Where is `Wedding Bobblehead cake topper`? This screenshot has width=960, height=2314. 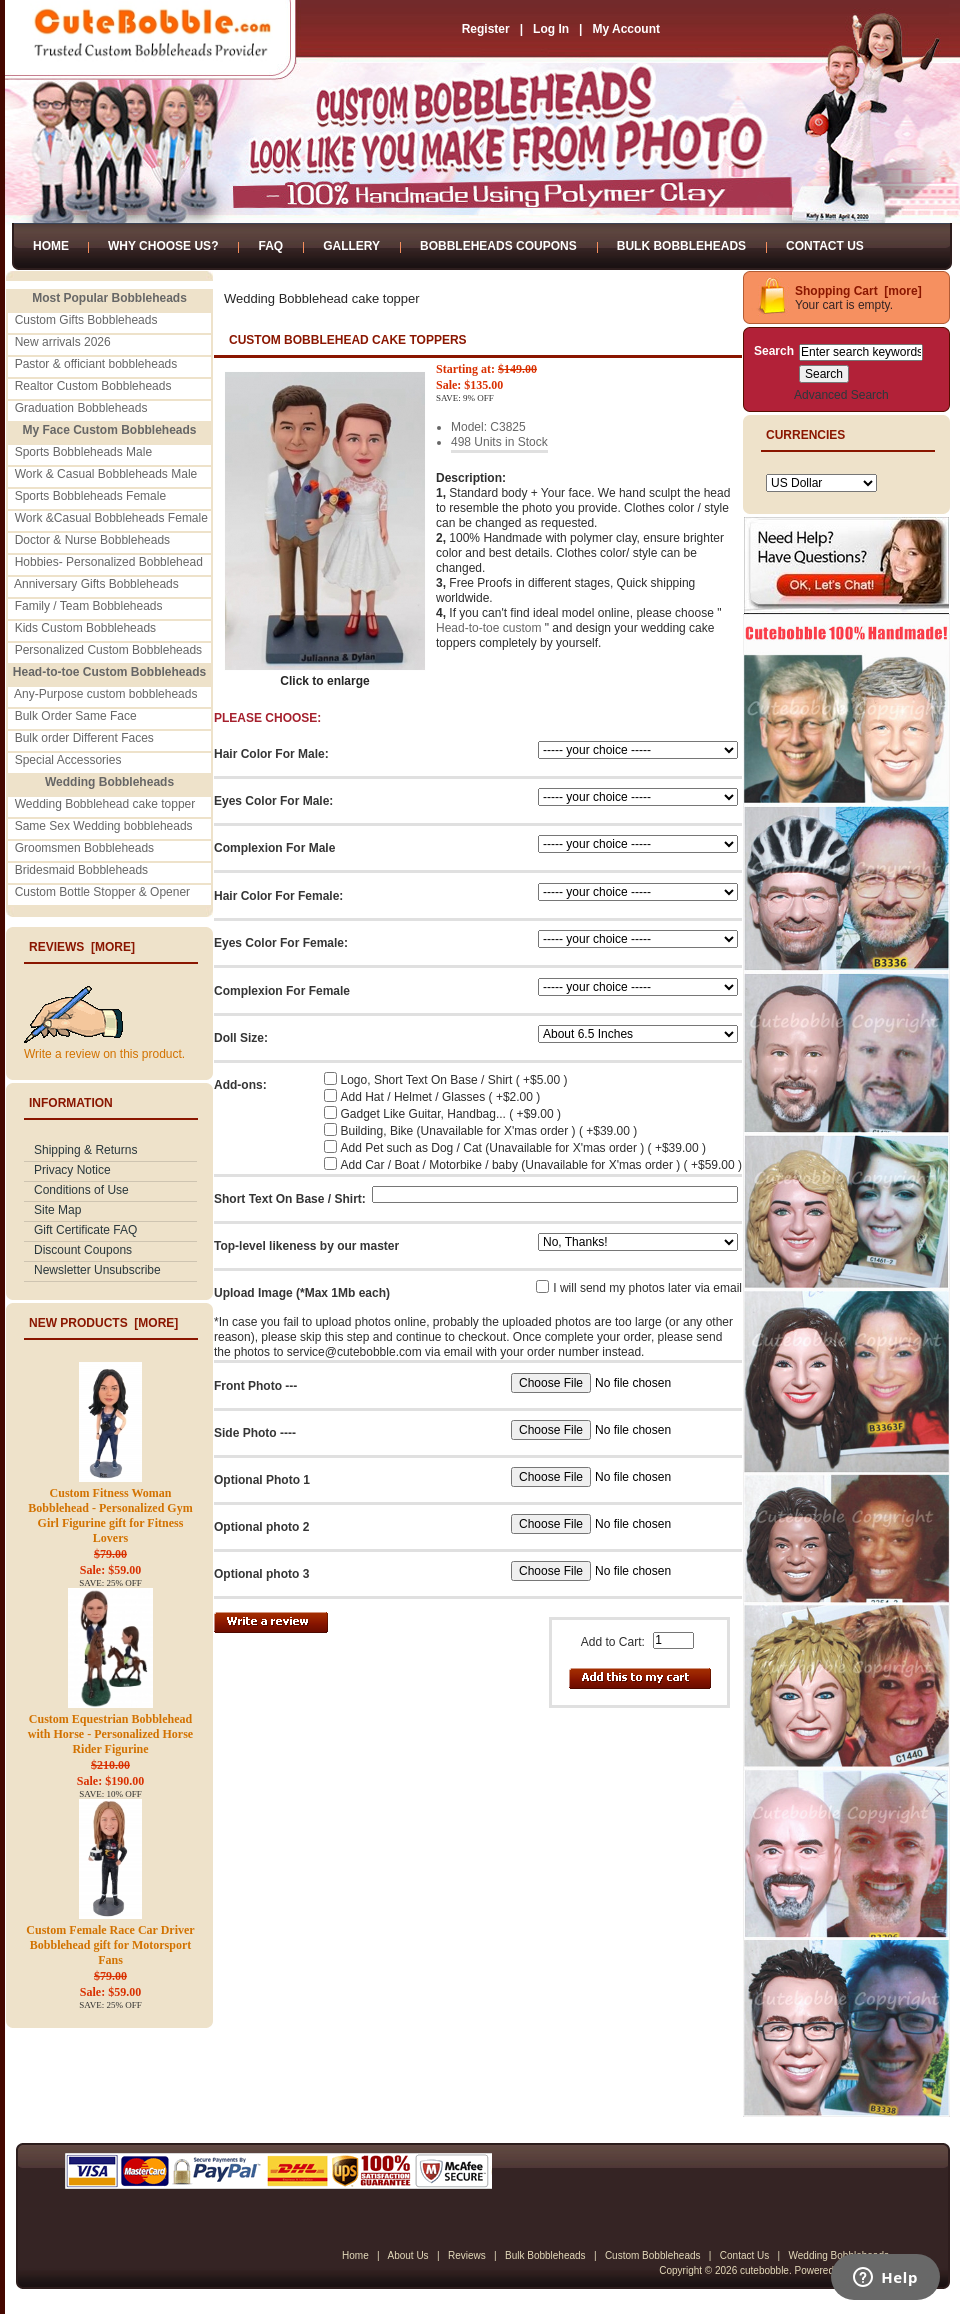
Wedding Bobblehead cake topper is located at coordinates (105, 804).